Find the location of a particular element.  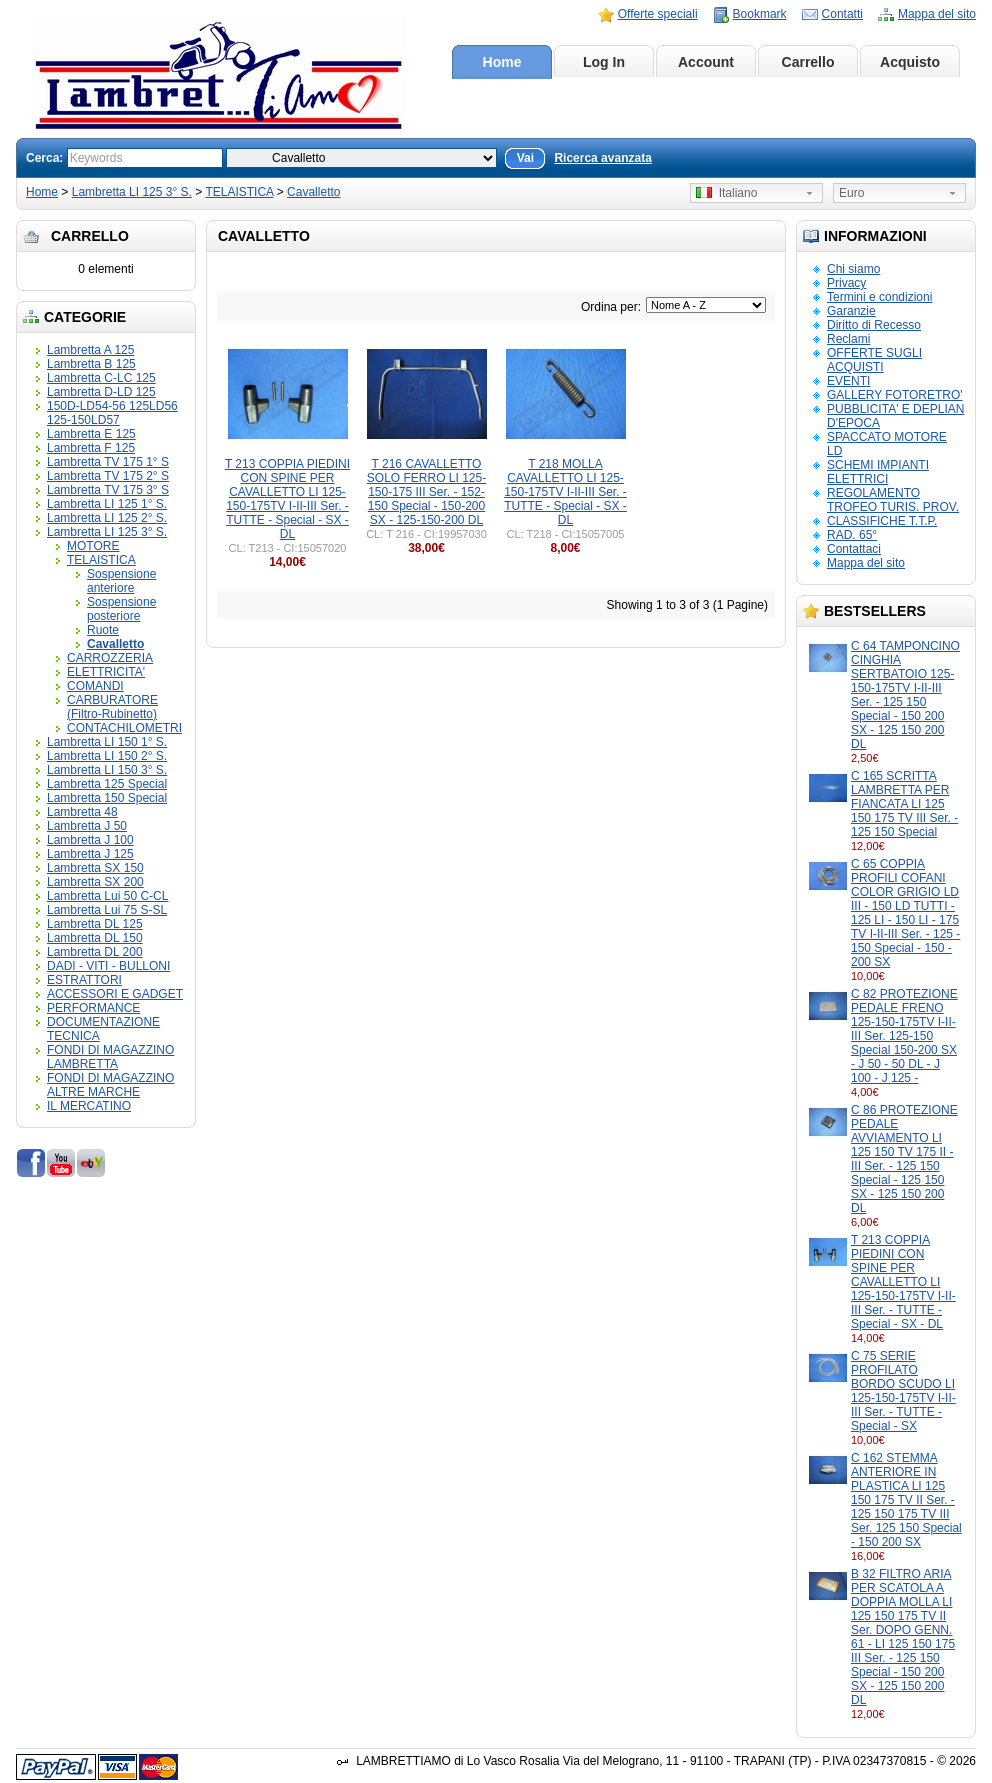

Lambretta LI 125 3° S. is located at coordinates (132, 192).